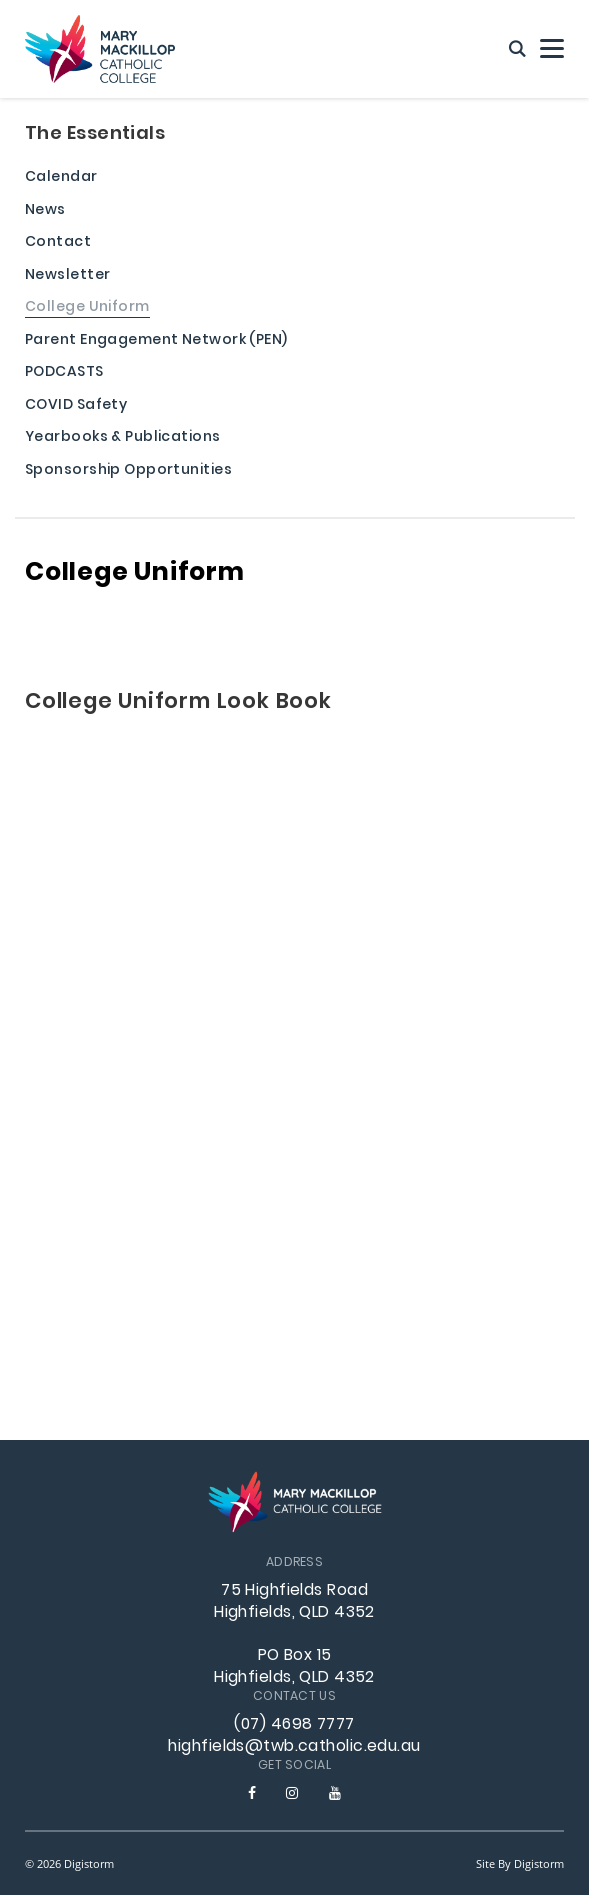 This screenshot has width=589, height=1895. I want to click on Sponsorship Opportunities, so click(128, 471).